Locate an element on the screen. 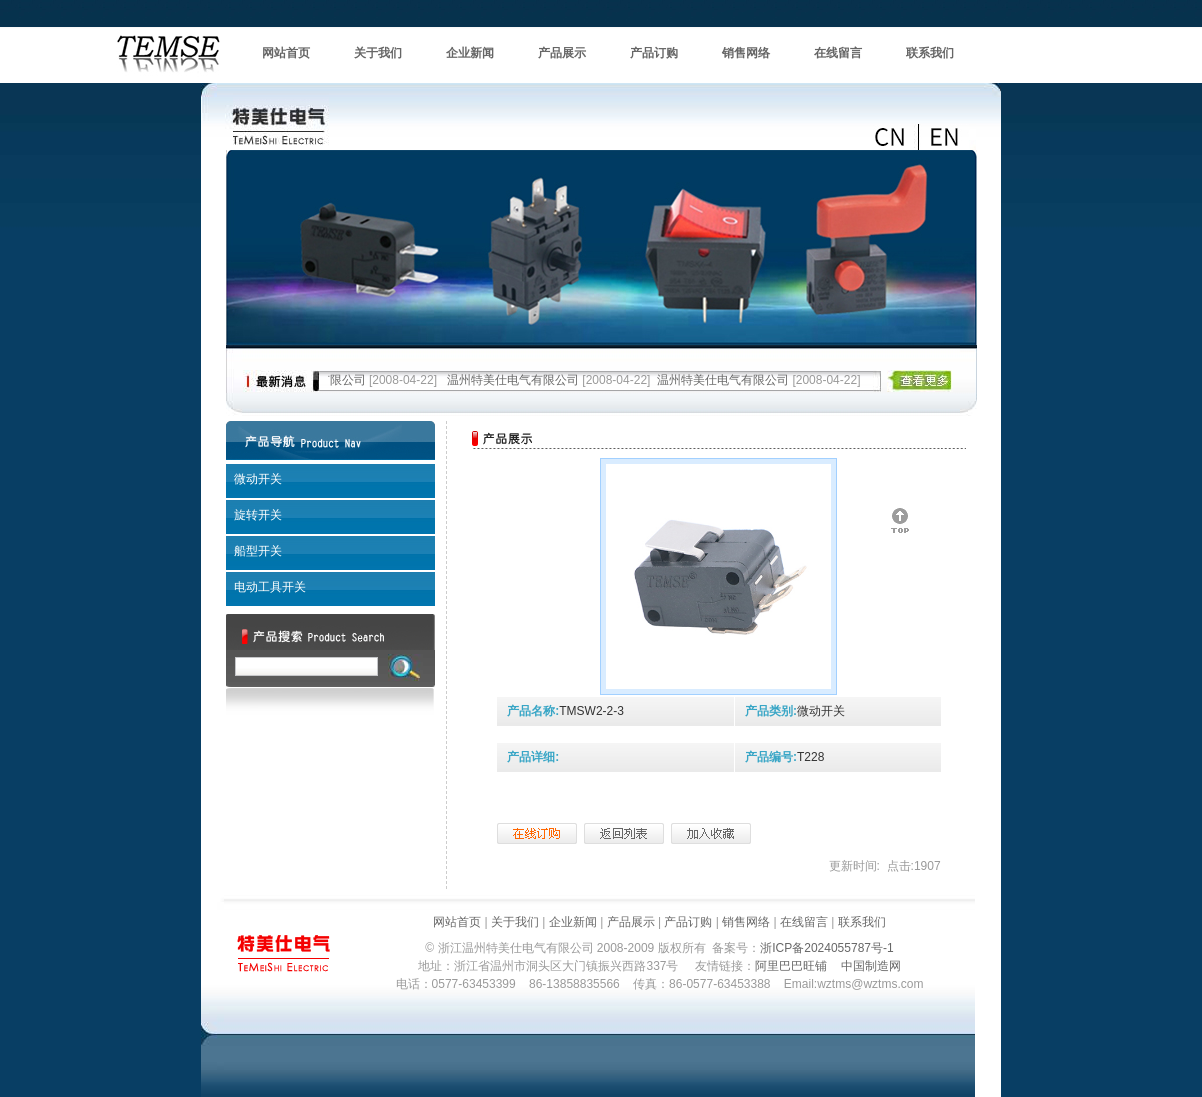 The image size is (1202, 1097). 销售网络 is located at coordinates (746, 53).